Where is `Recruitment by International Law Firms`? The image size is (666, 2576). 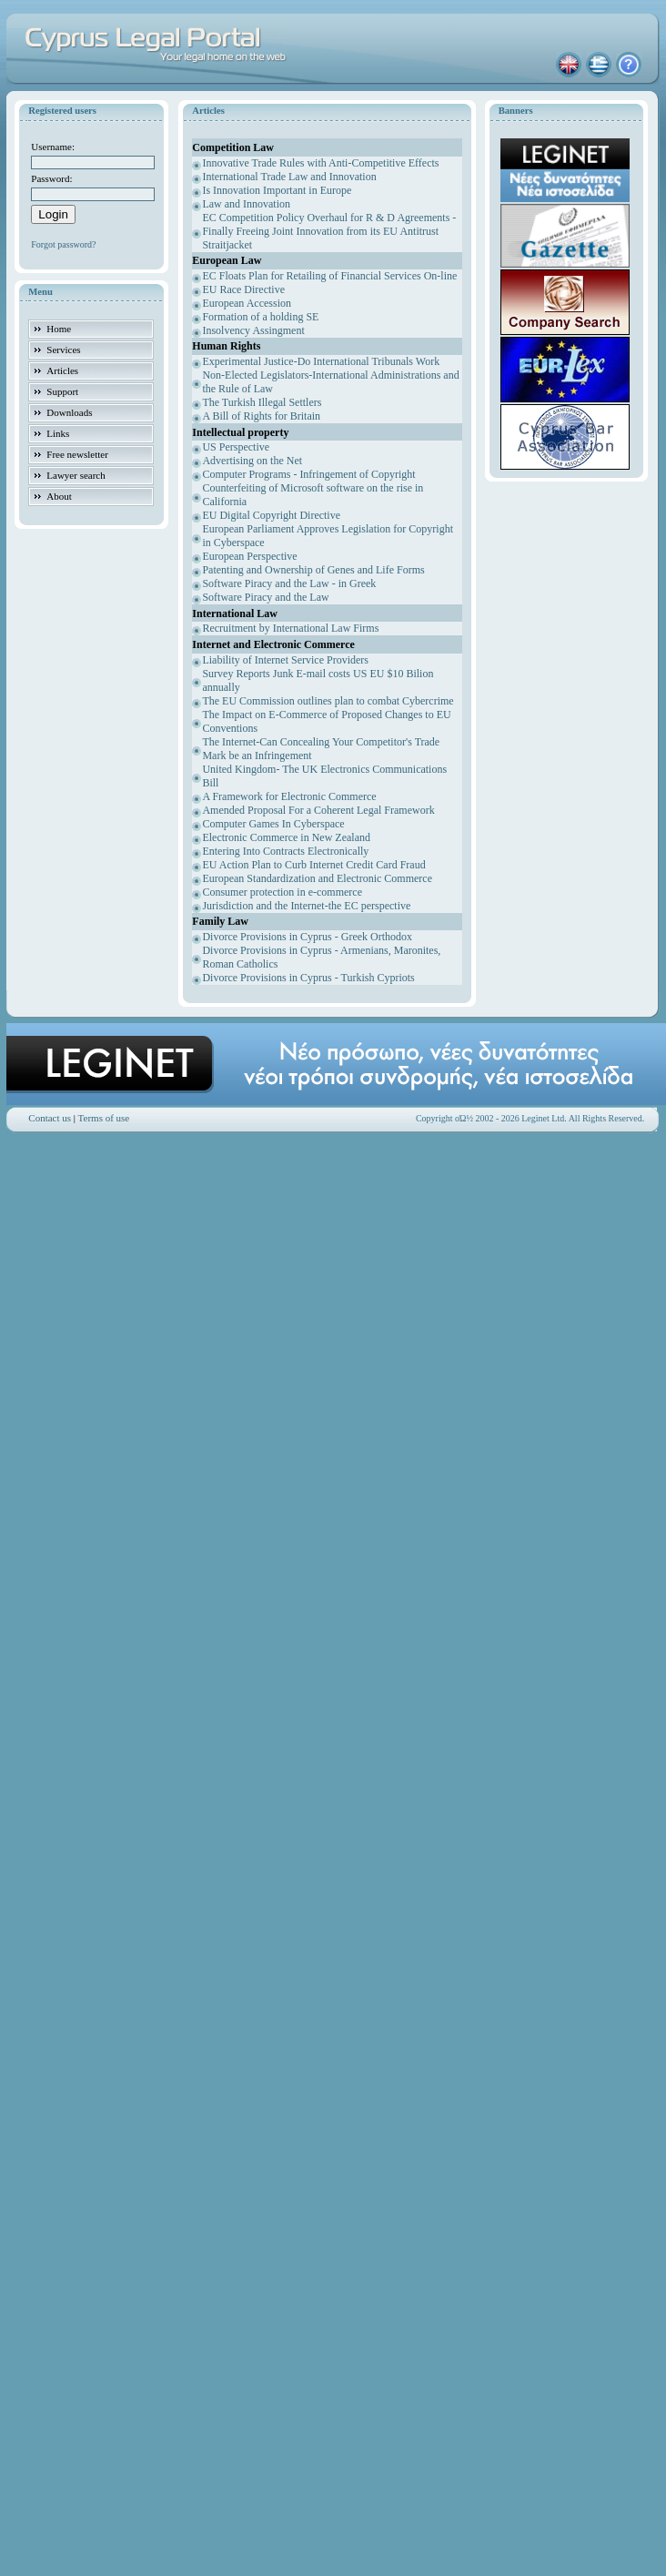 Recruitment by International Law Firms is located at coordinates (290, 628).